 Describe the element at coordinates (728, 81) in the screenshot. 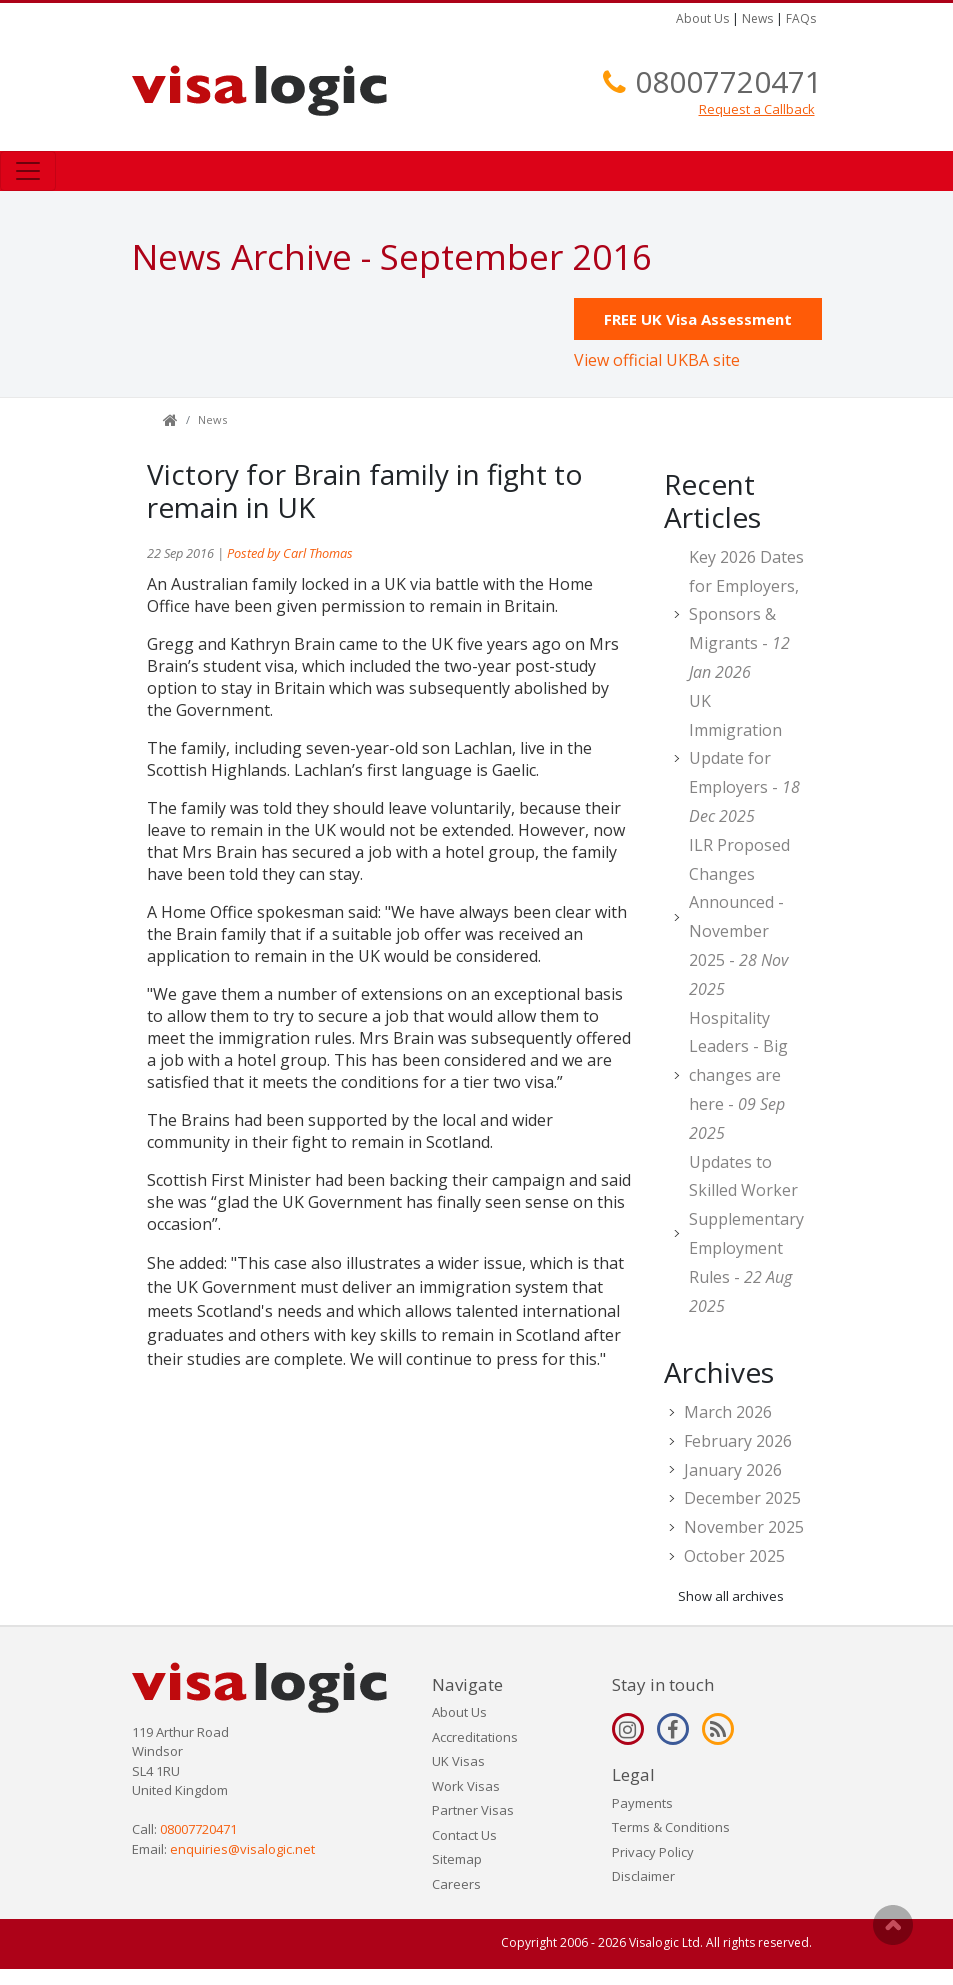

I see `08007720471` at that location.